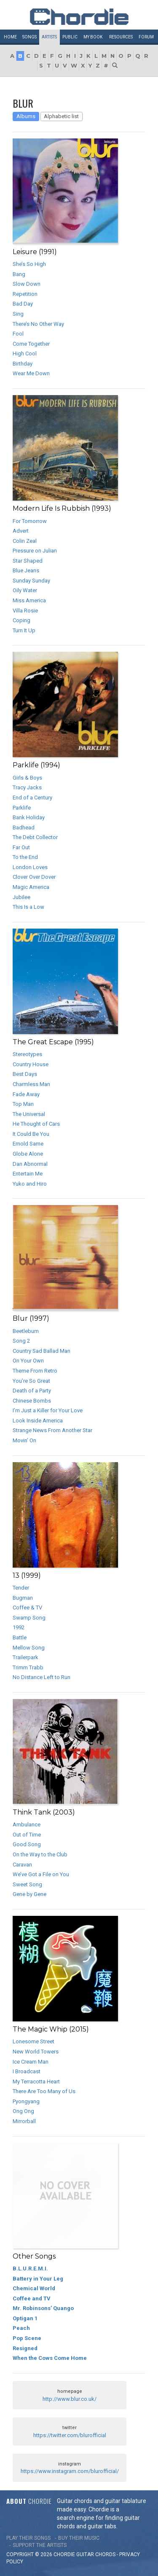 Image resolution: width=158 pixels, height=2576 pixels. What do you see at coordinates (40, 1854) in the screenshot?
I see `On the Way to the Club` at bounding box center [40, 1854].